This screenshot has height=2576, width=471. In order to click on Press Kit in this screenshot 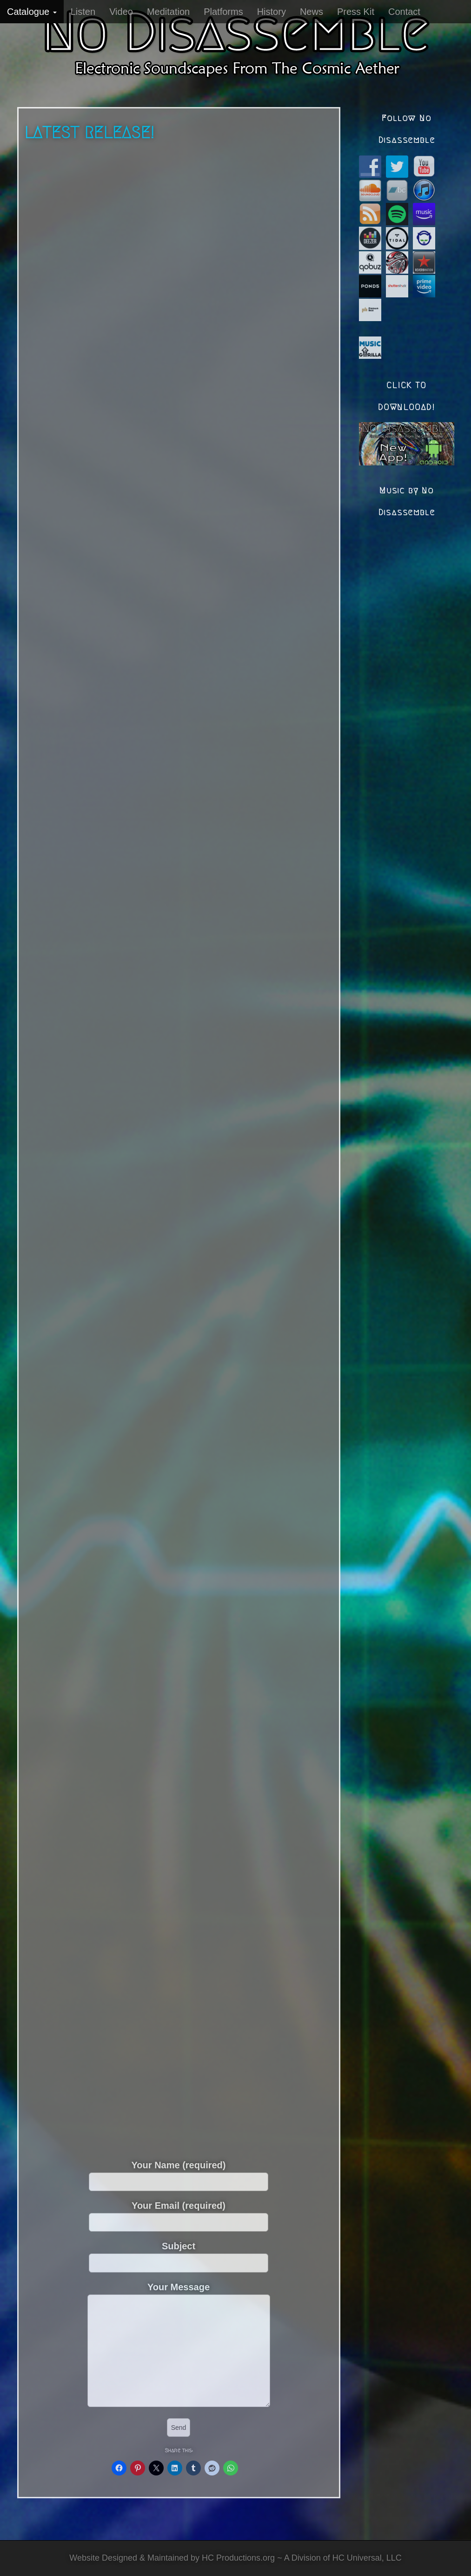, I will do `click(355, 12)`.